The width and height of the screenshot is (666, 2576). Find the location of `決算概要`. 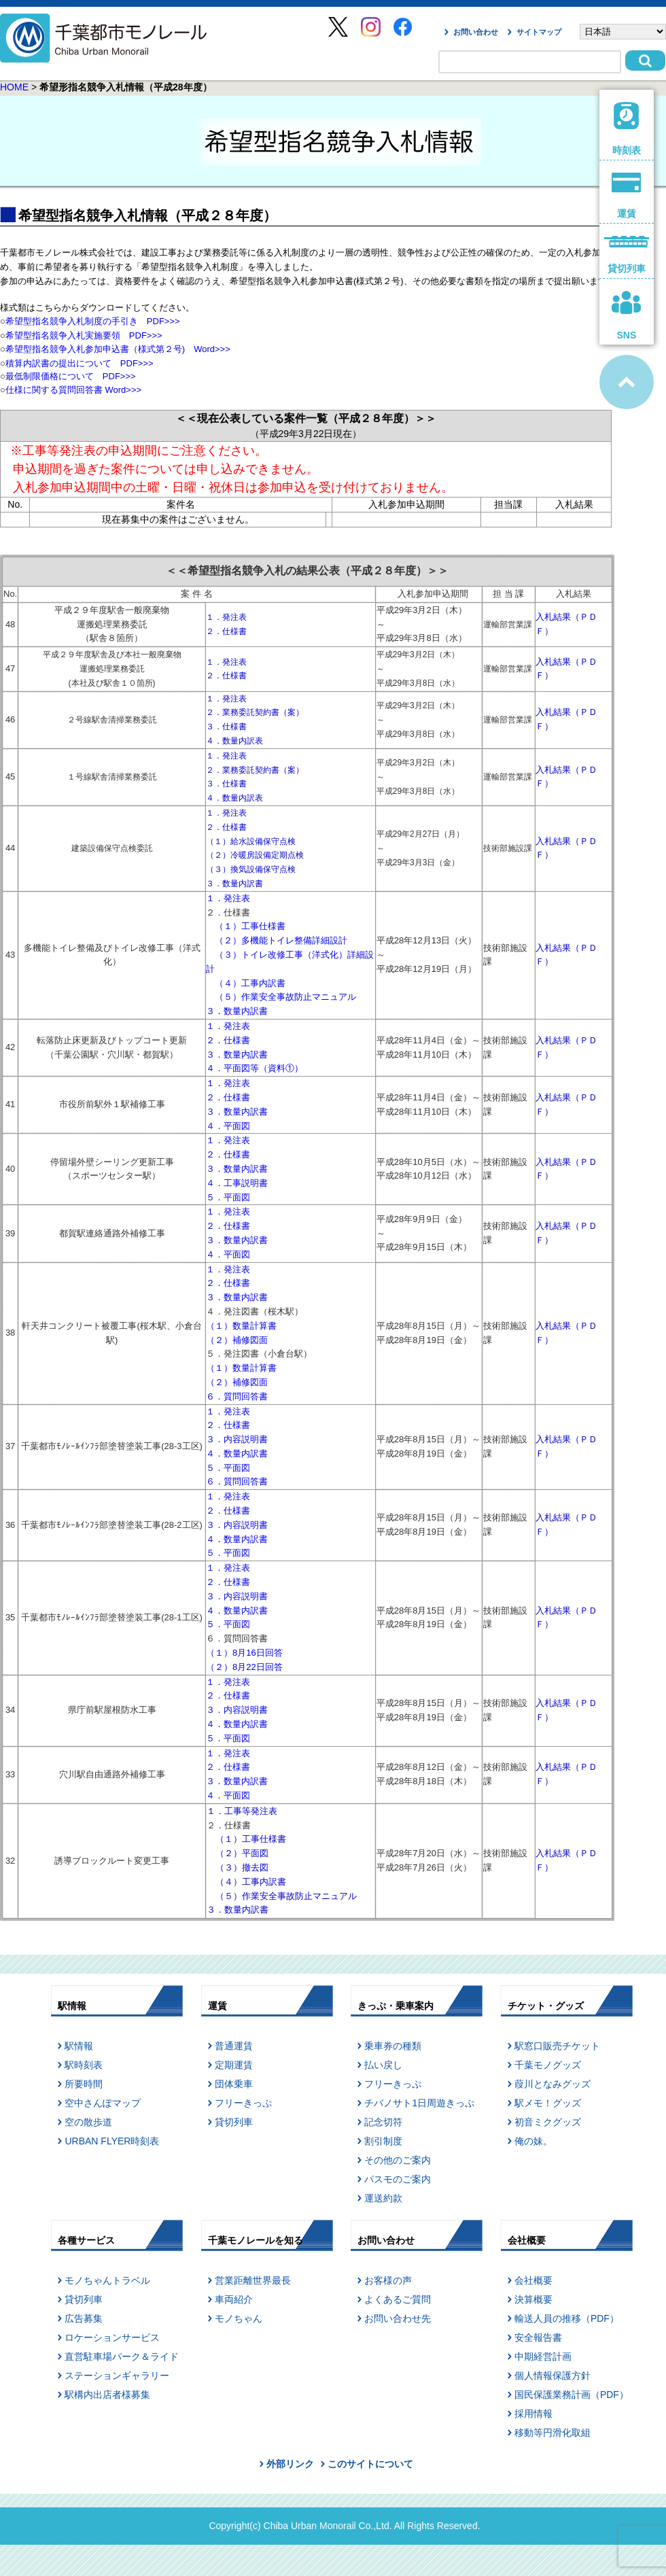

決算概要 is located at coordinates (533, 2299).